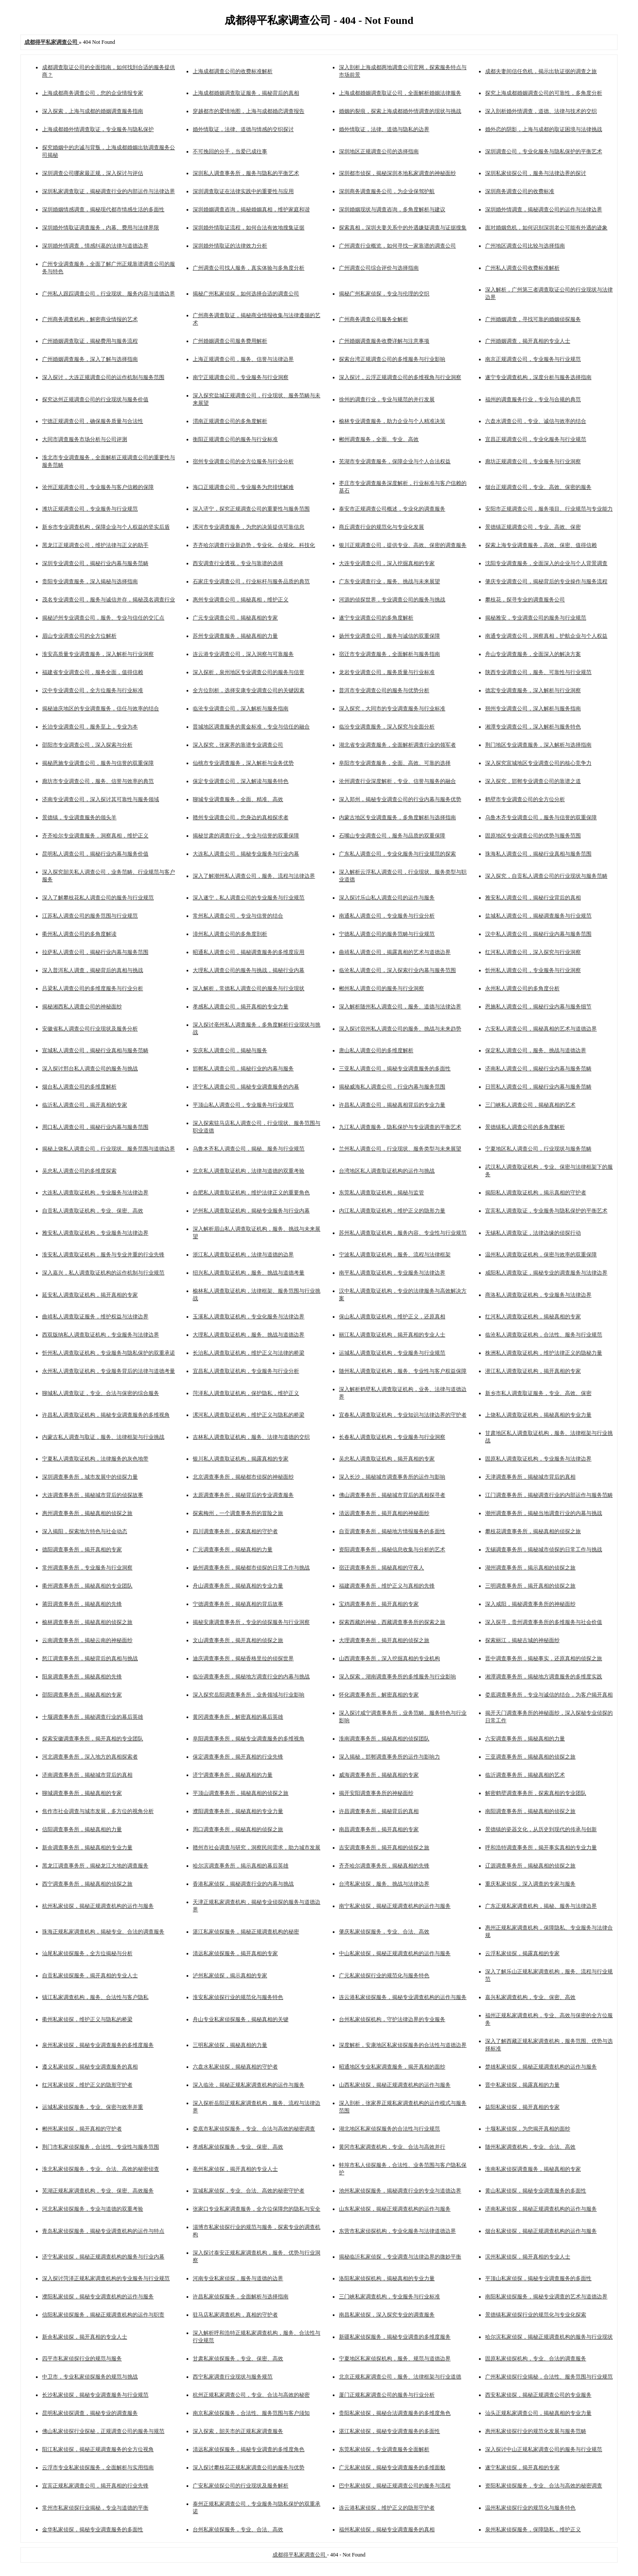 This screenshot has height=2576, width=638. What do you see at coordinates (90, 359) in the screenshot?
I see `广州婚姻调查服务，深入了解与选择指南` at bounding box center [90, 359].